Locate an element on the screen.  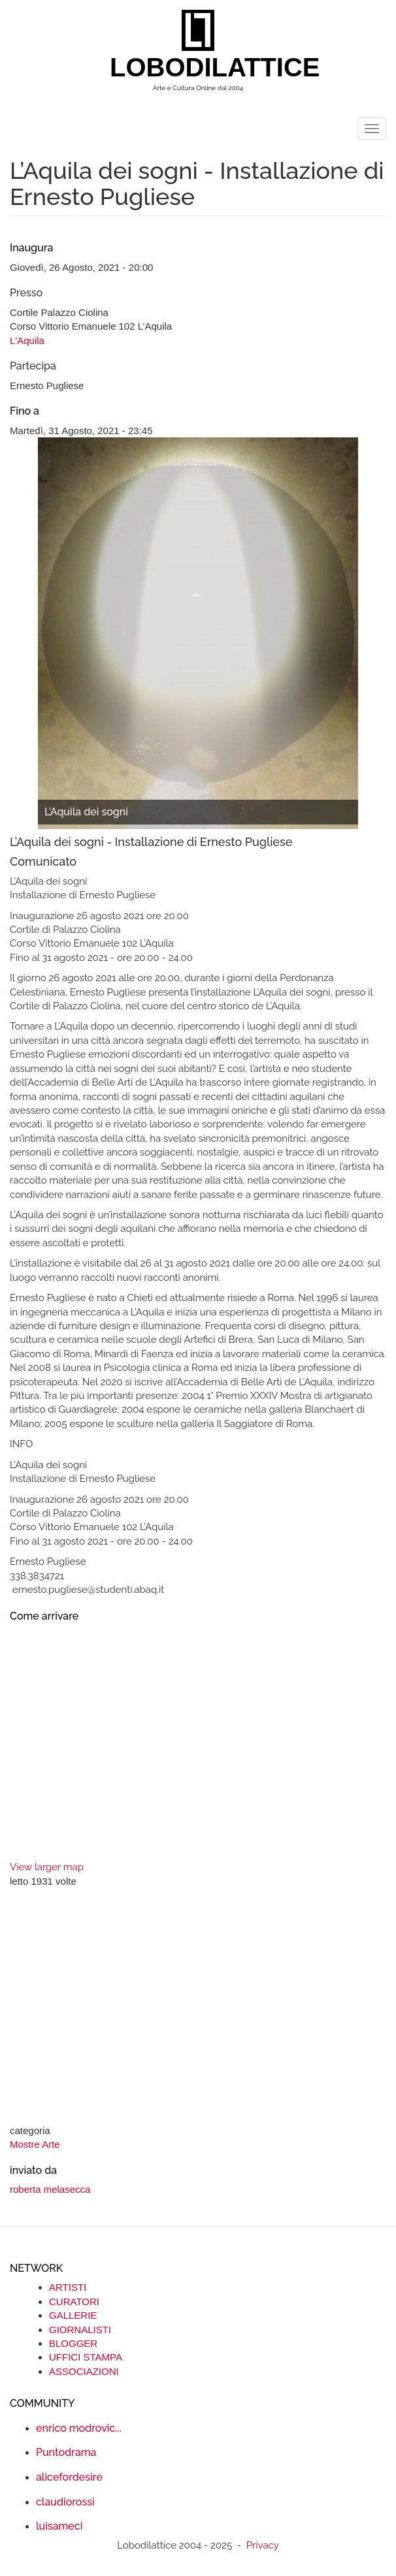
GIORNALISTI is located at coordinates (80, 2329).